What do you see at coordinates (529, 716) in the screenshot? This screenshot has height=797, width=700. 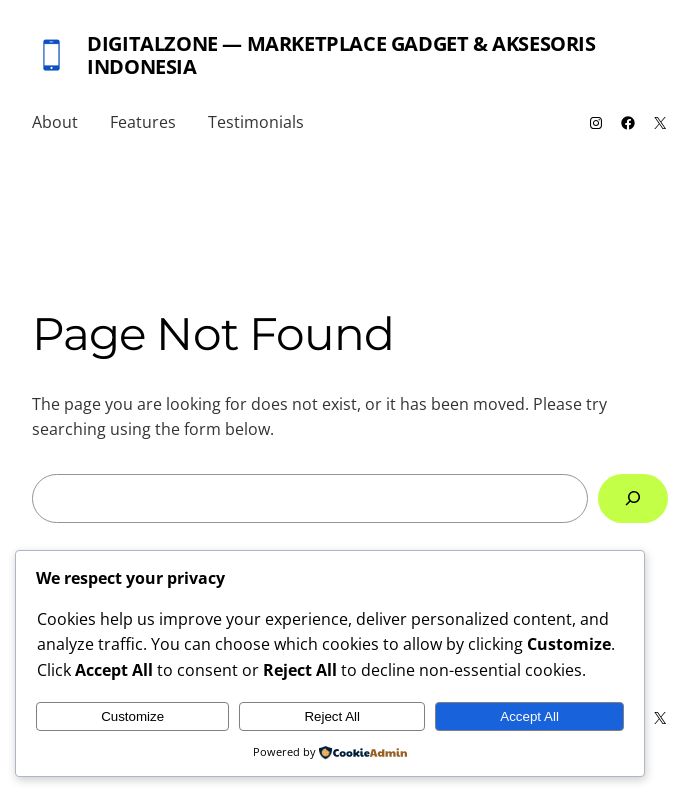 I see `Accept All` at bounding box center [529, 716].